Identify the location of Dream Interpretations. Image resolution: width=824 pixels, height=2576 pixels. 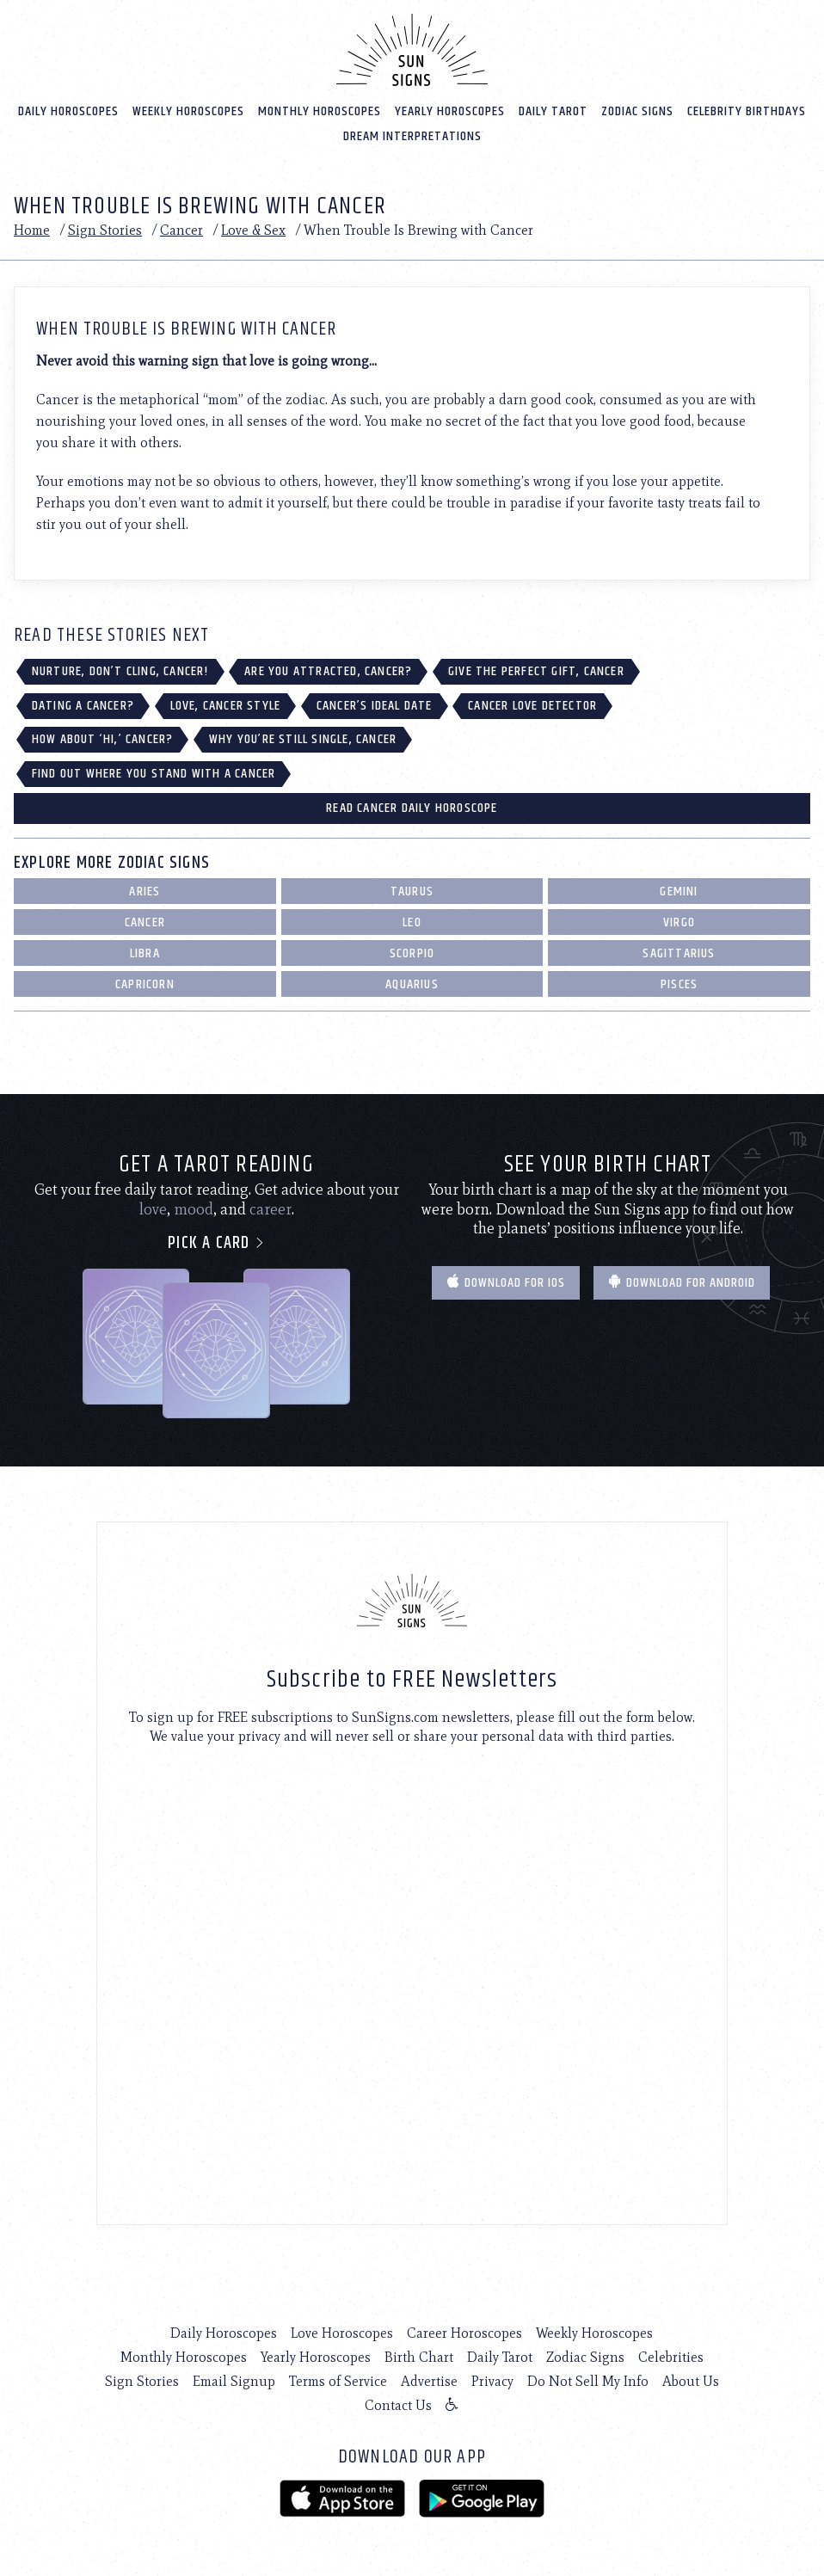
(412, 136).